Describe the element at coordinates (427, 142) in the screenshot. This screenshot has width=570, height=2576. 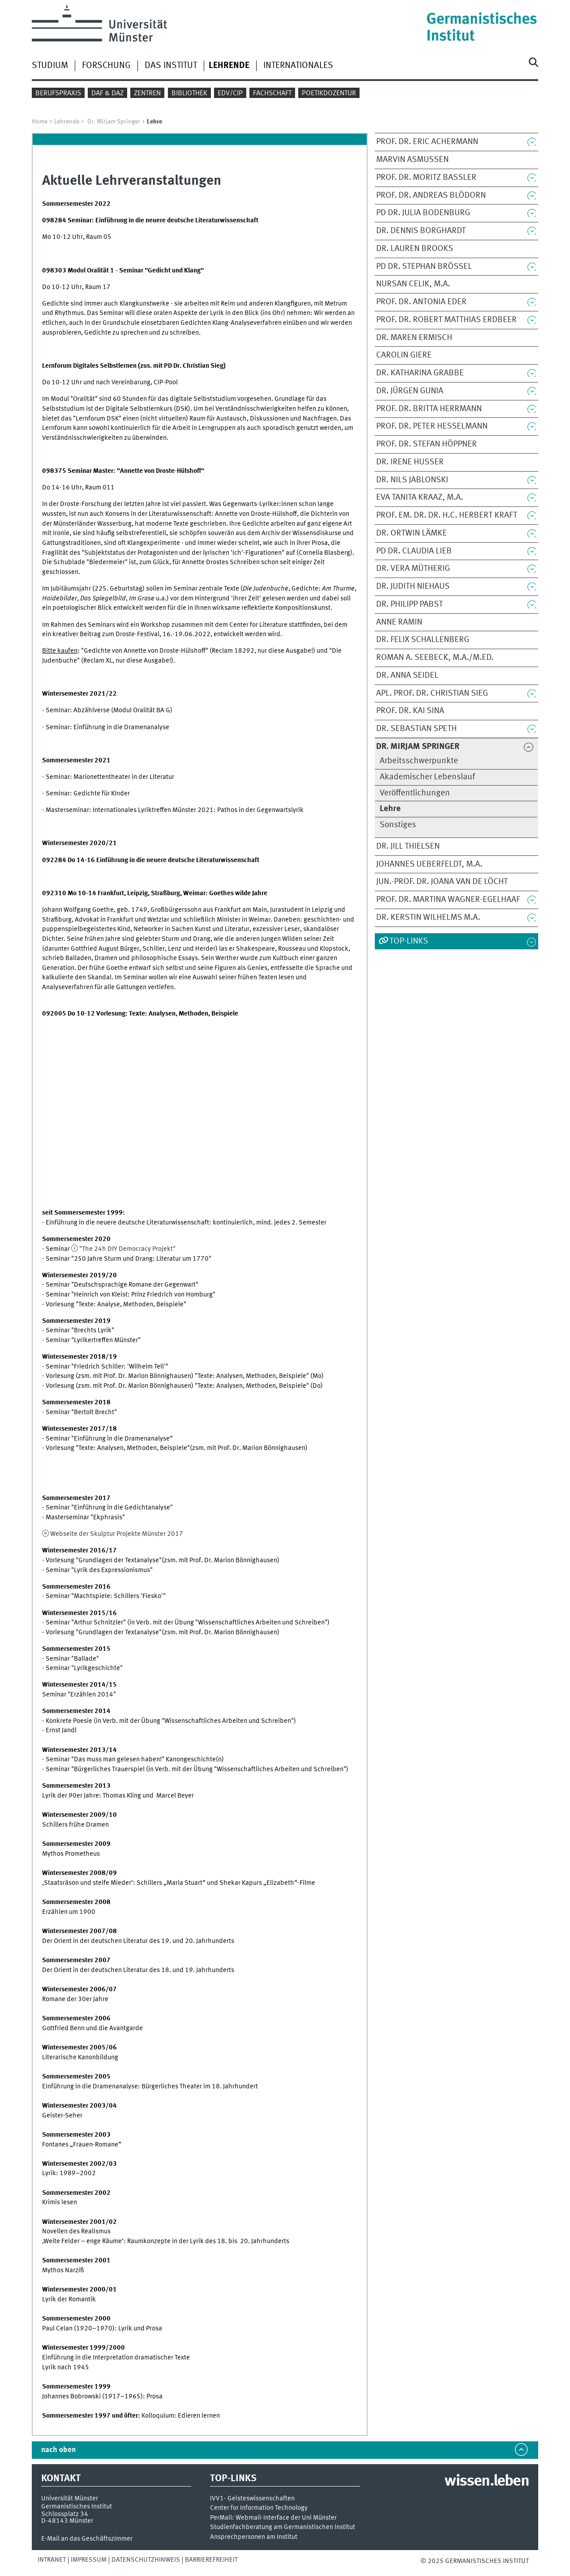
I see `Prof. Dr. Eric Achermann` at that location.